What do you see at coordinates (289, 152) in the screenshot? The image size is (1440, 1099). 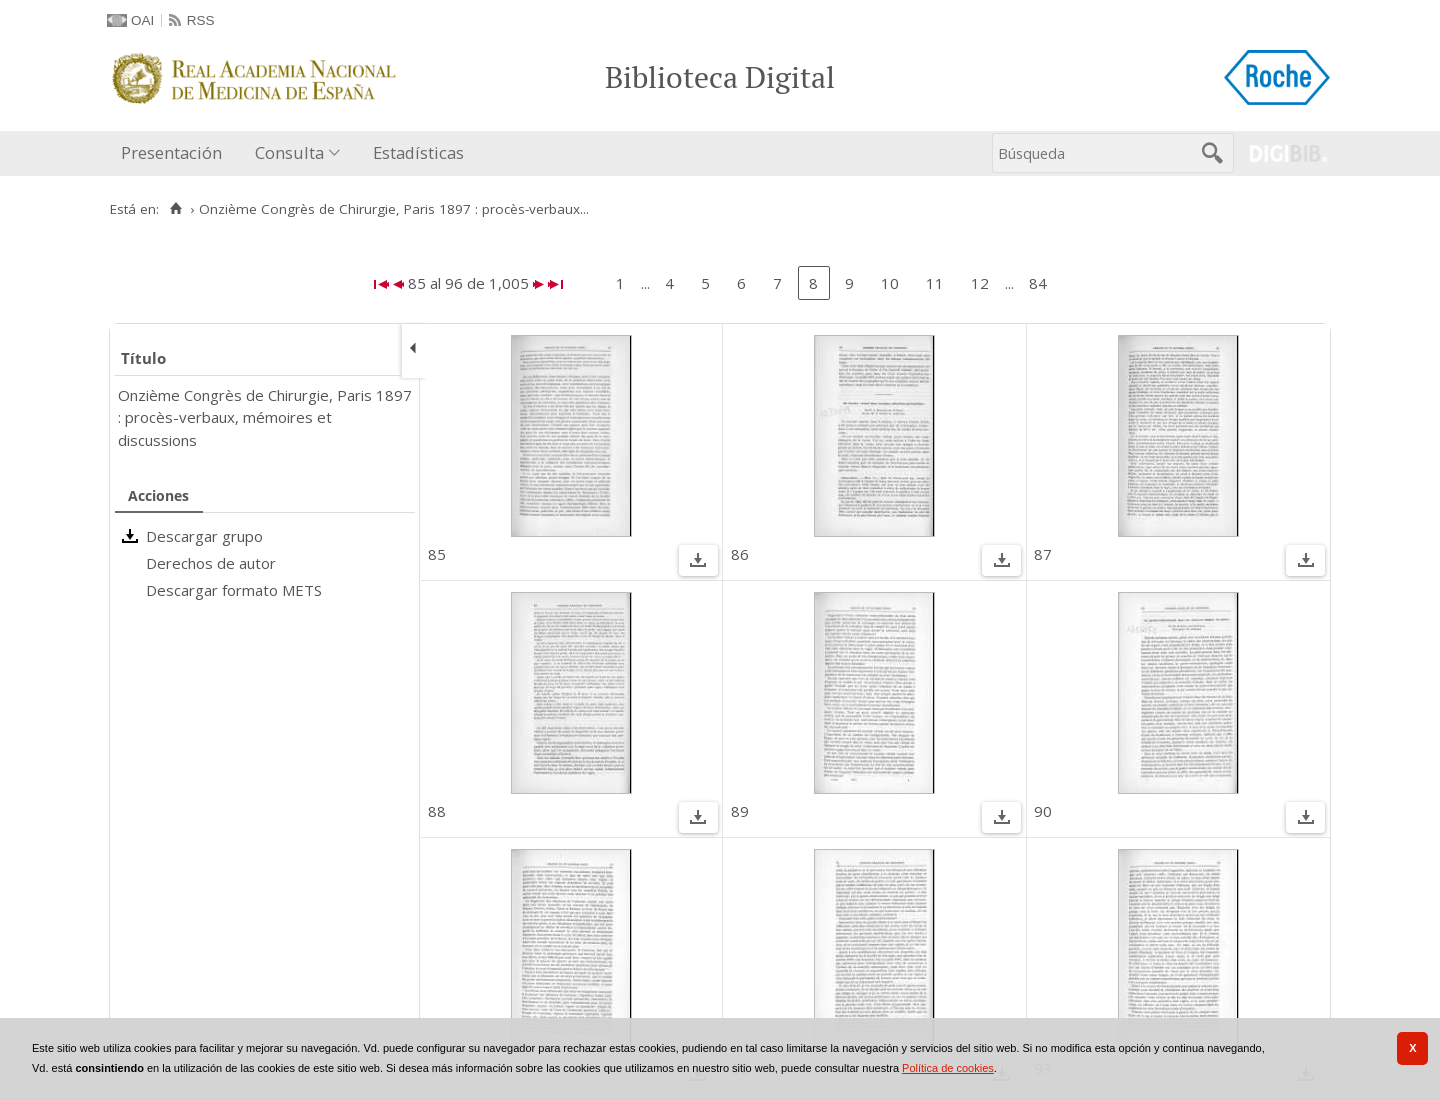 I see `Consulta` at bounding box center [289, 152].